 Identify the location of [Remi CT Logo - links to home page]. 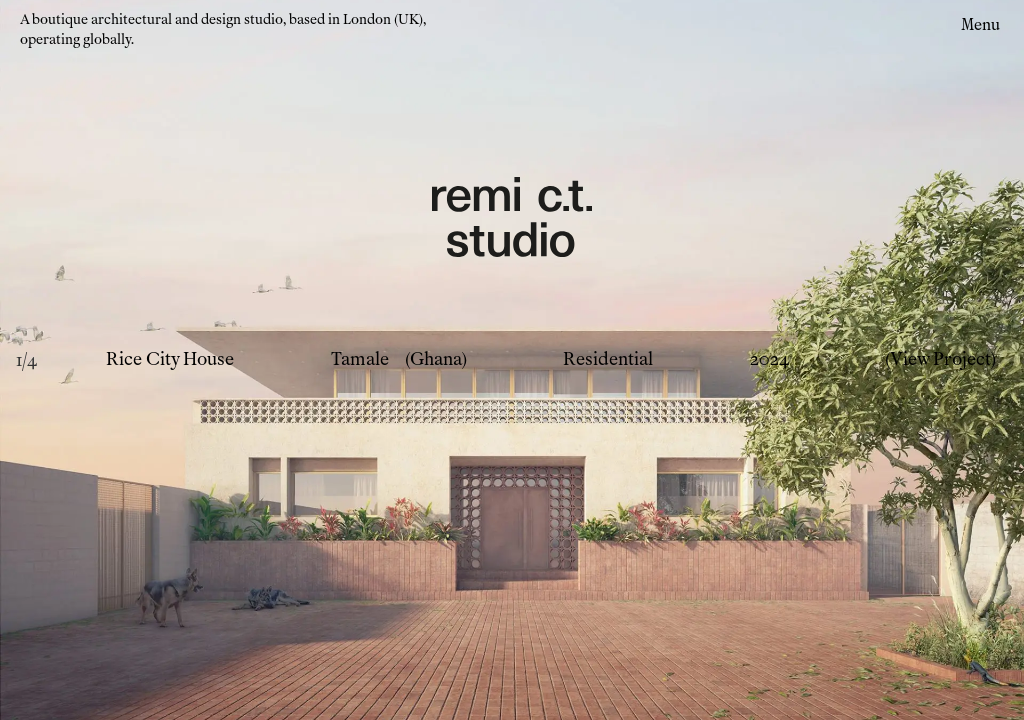
(512, 220).